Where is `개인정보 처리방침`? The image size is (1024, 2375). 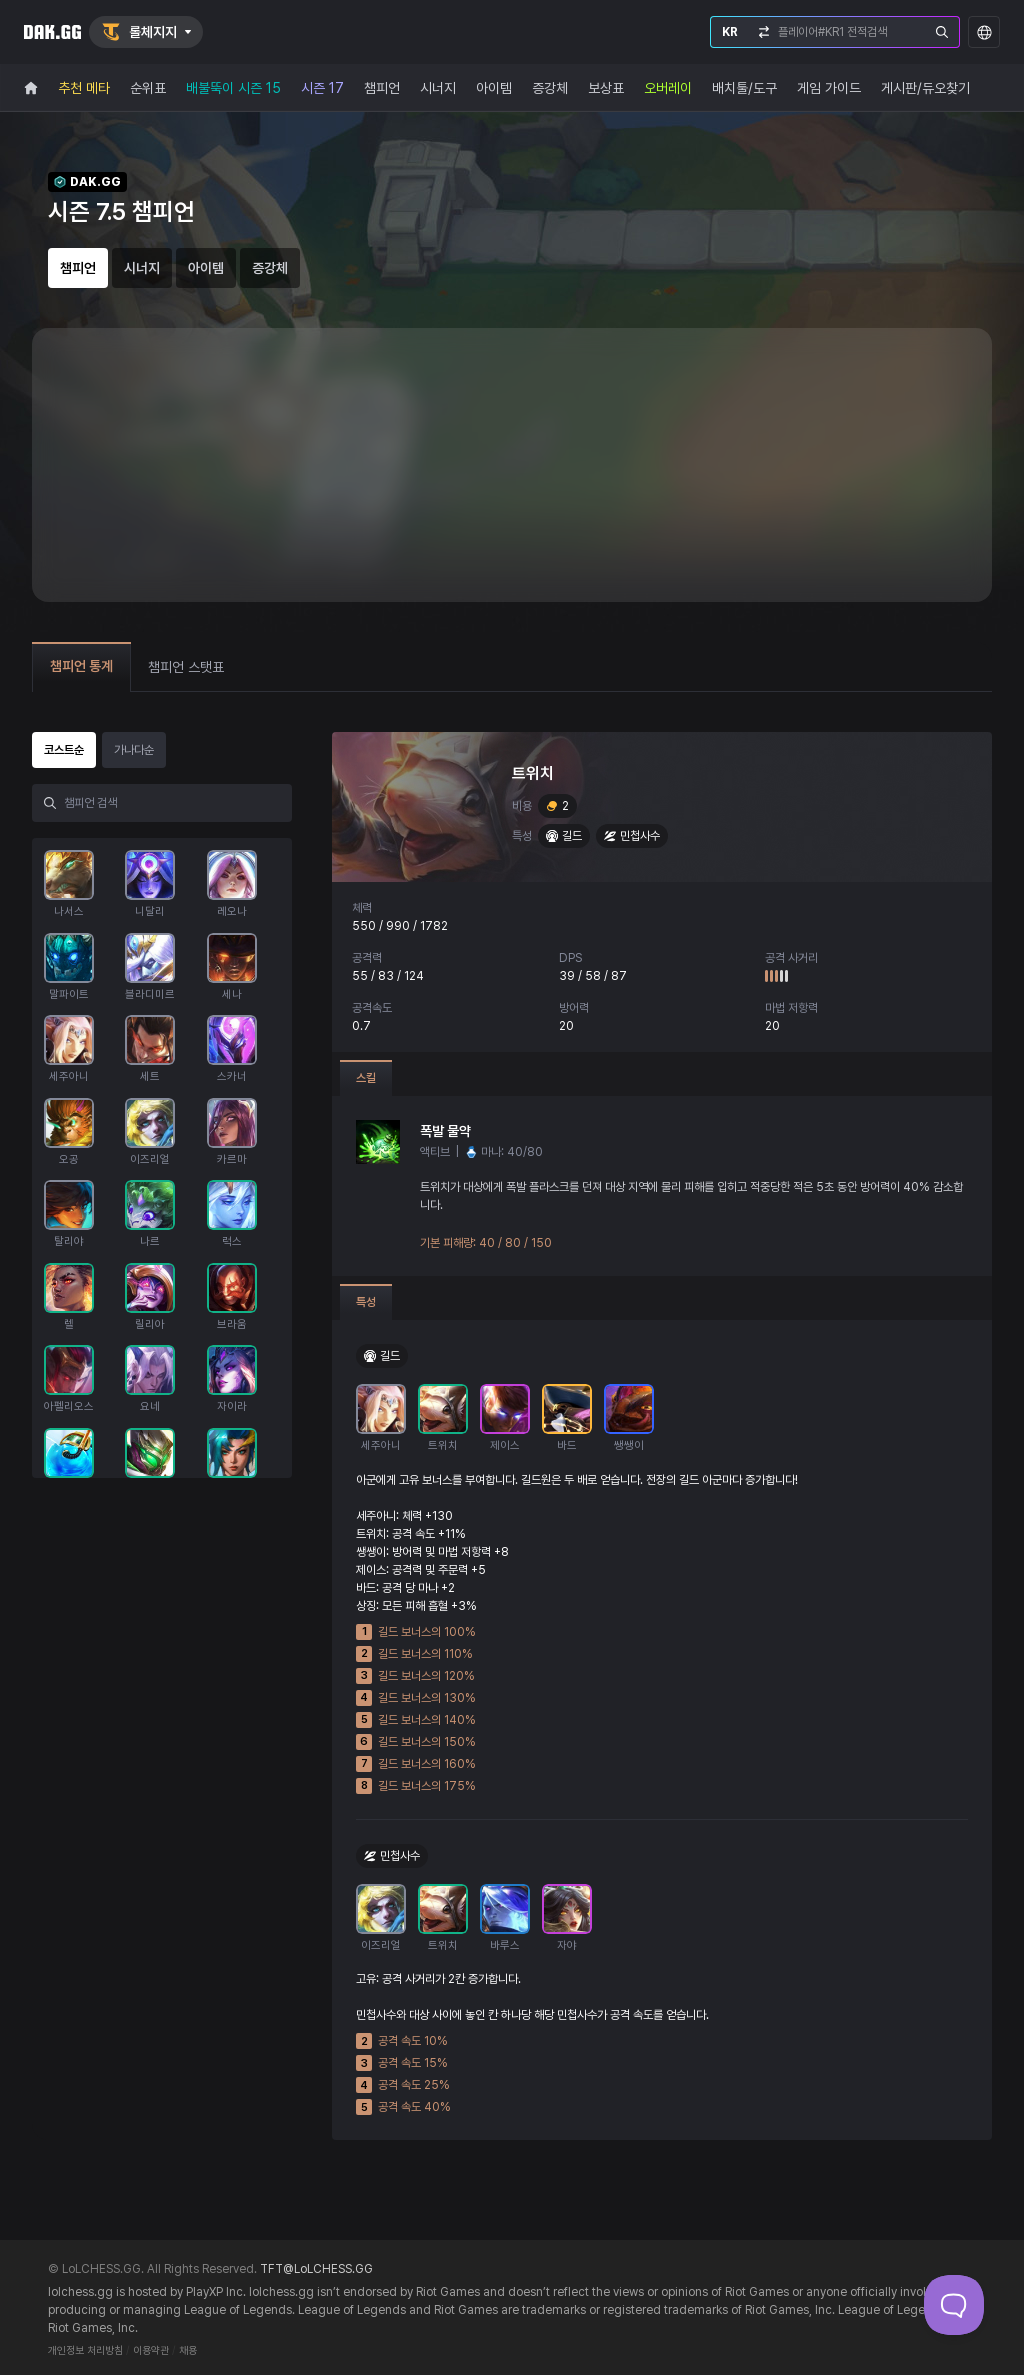
개인정보 처리방침 is located at coordinates (85, 2350).